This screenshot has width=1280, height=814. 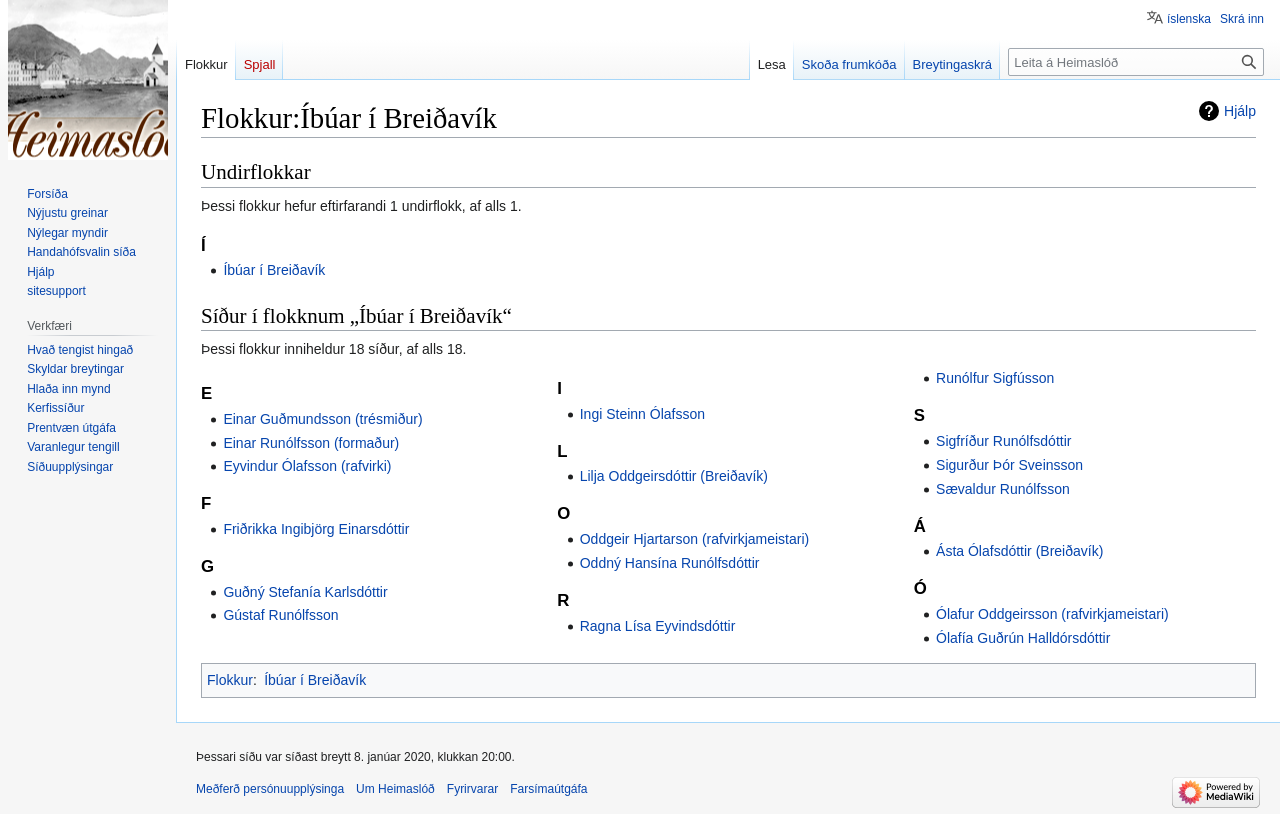 What do you see at coordinates (305, 592) in the screenshot?
I see `Guðný Stefanía Karlsdóttir` at bounding box center [305, 592].